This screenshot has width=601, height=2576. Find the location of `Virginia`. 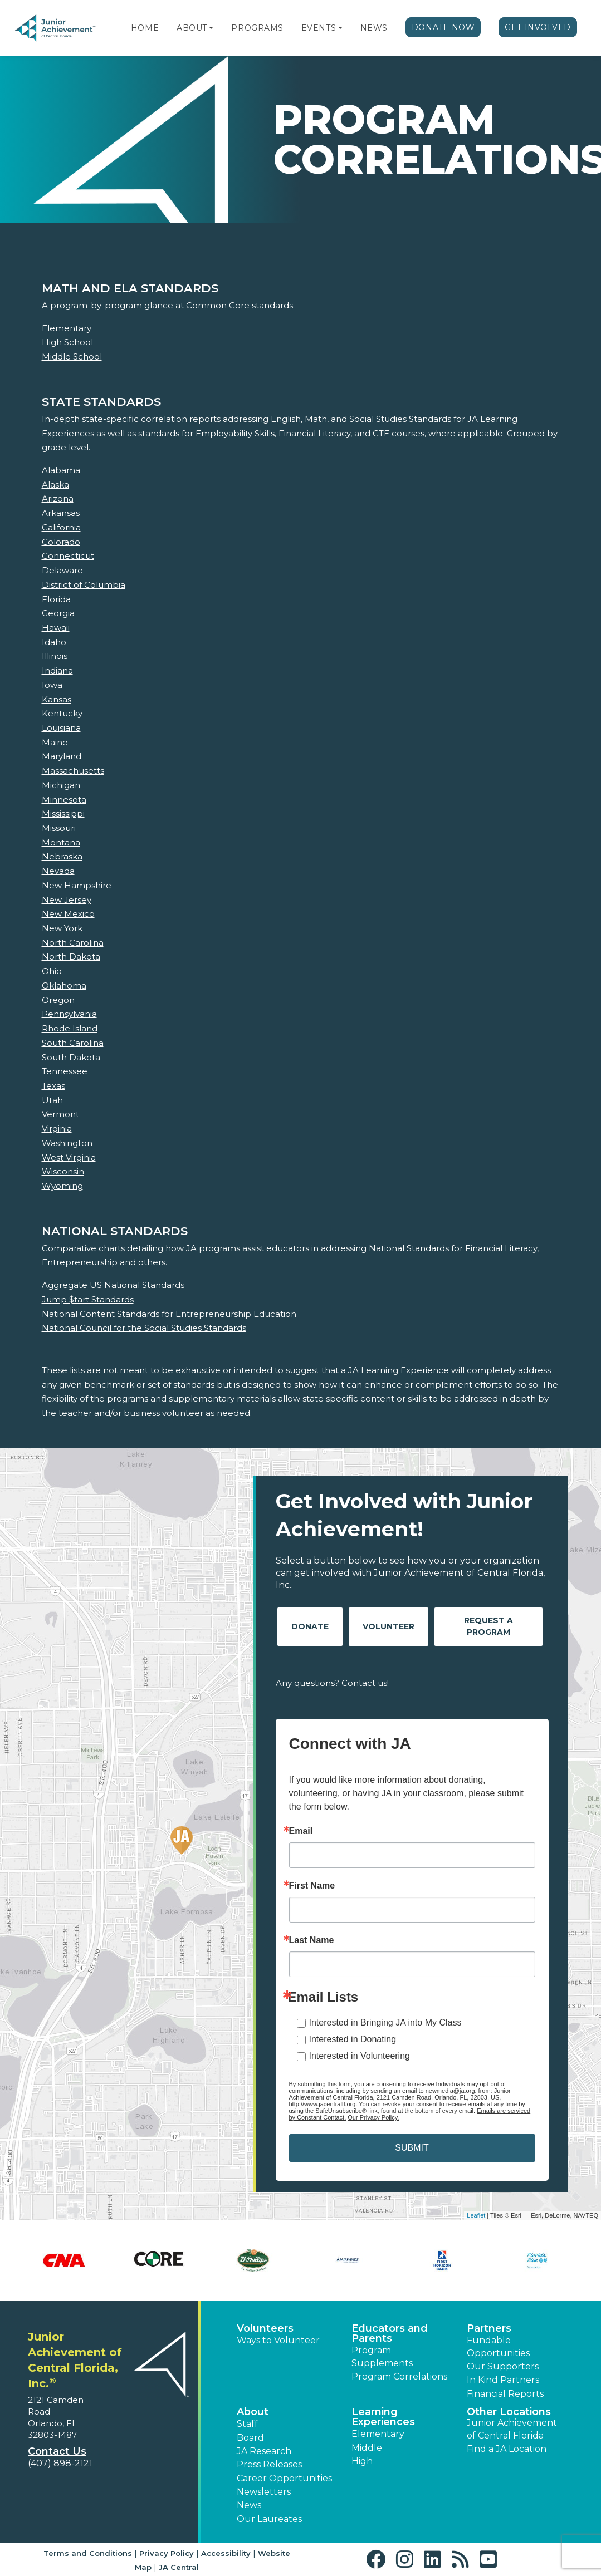

Virginia is located at coordinates (57, 1128).